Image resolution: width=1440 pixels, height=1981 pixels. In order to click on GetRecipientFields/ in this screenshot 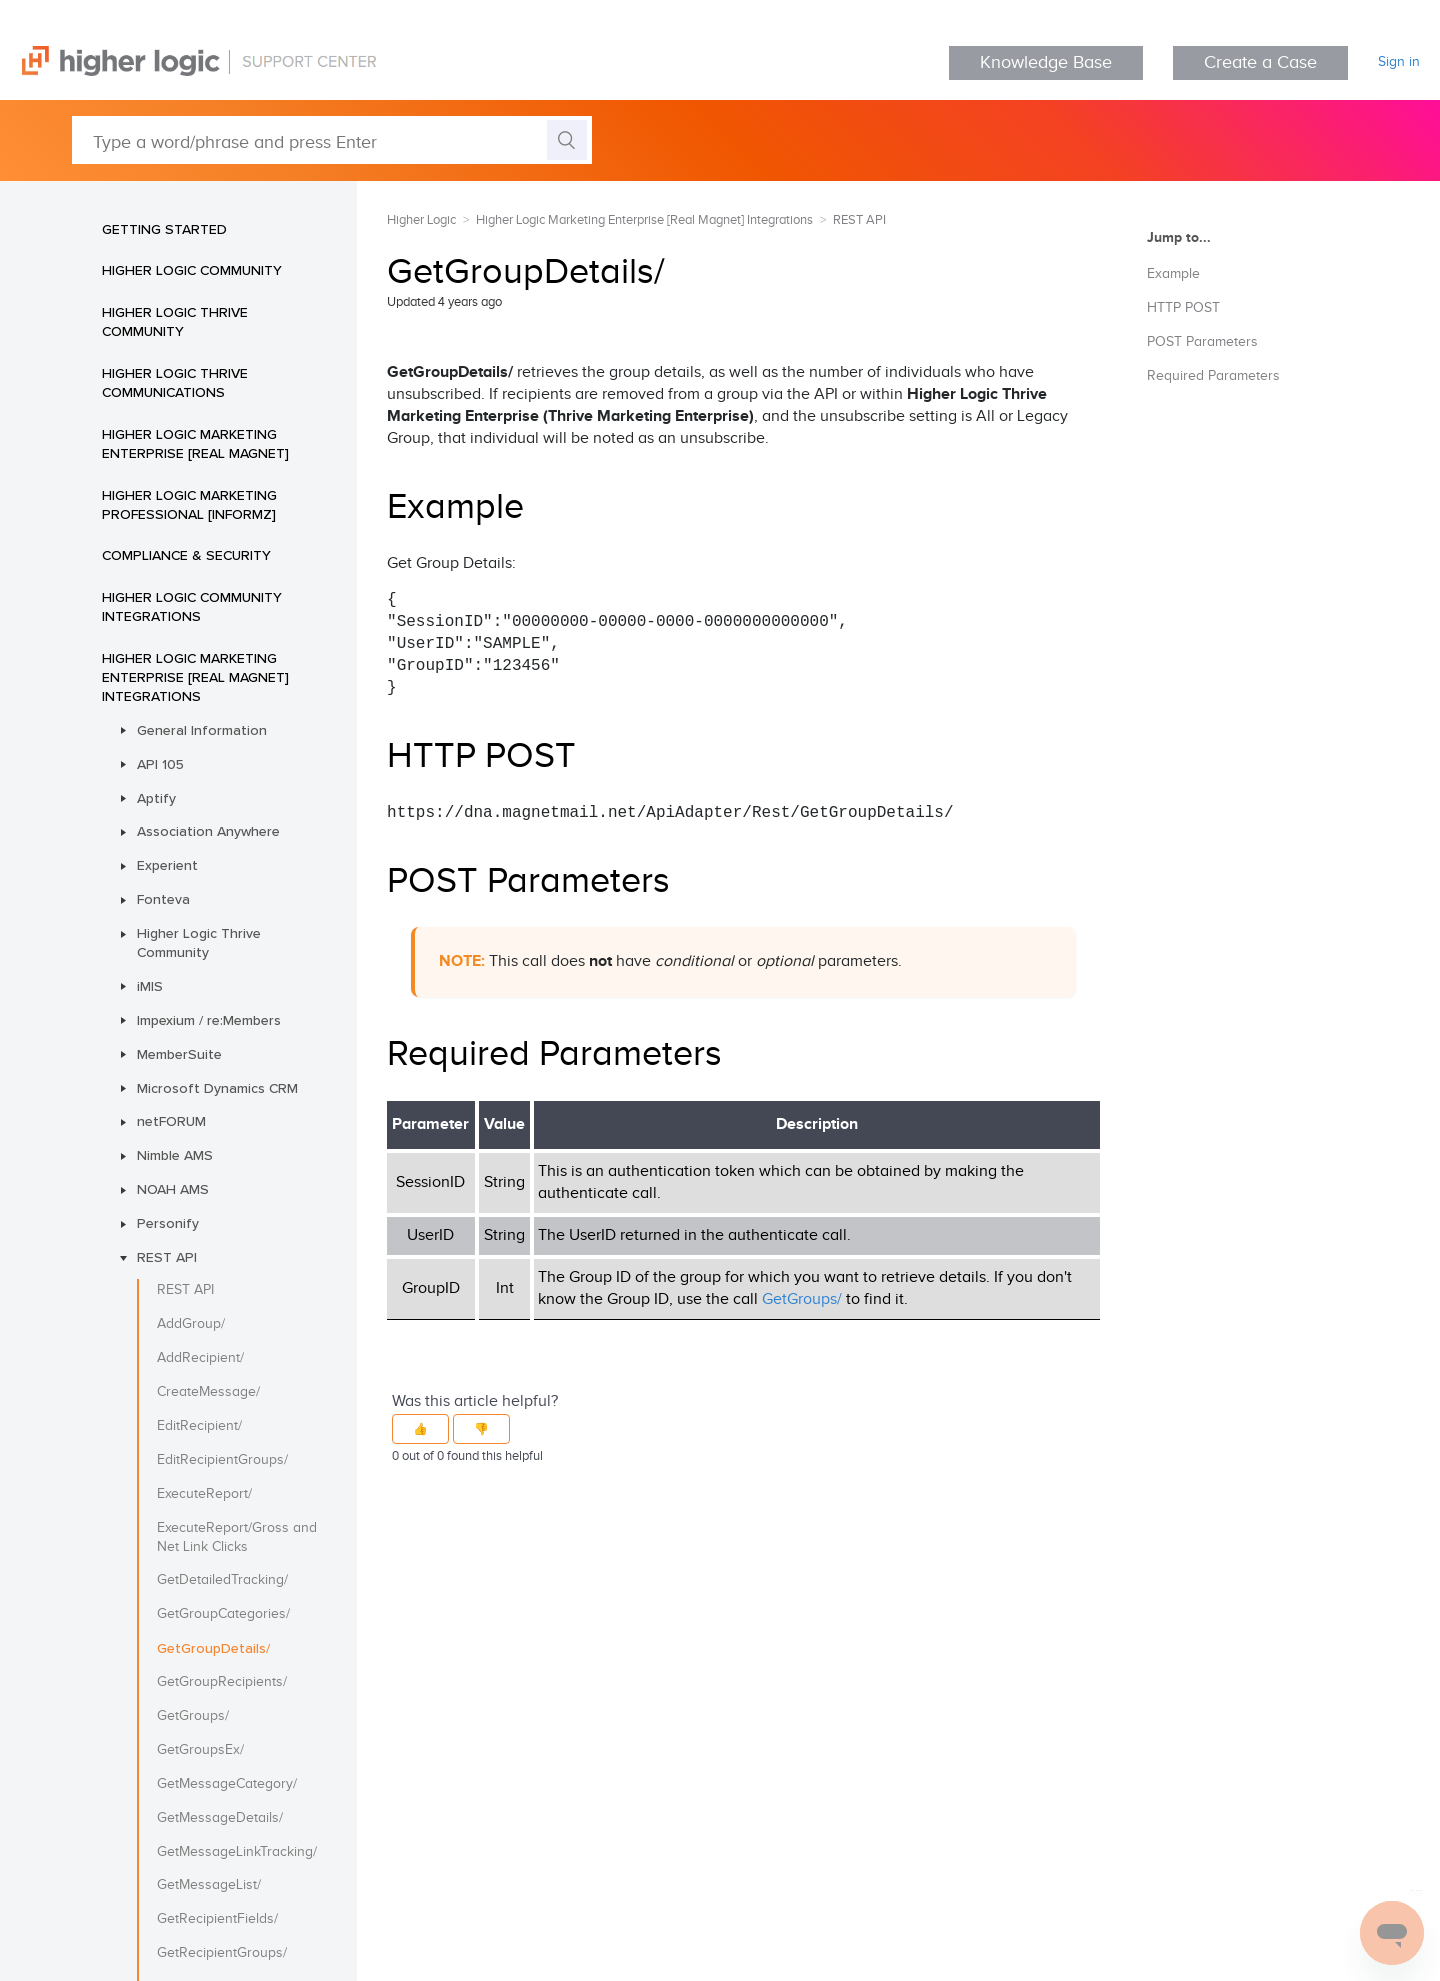, I will do `click(217, 1919)`.